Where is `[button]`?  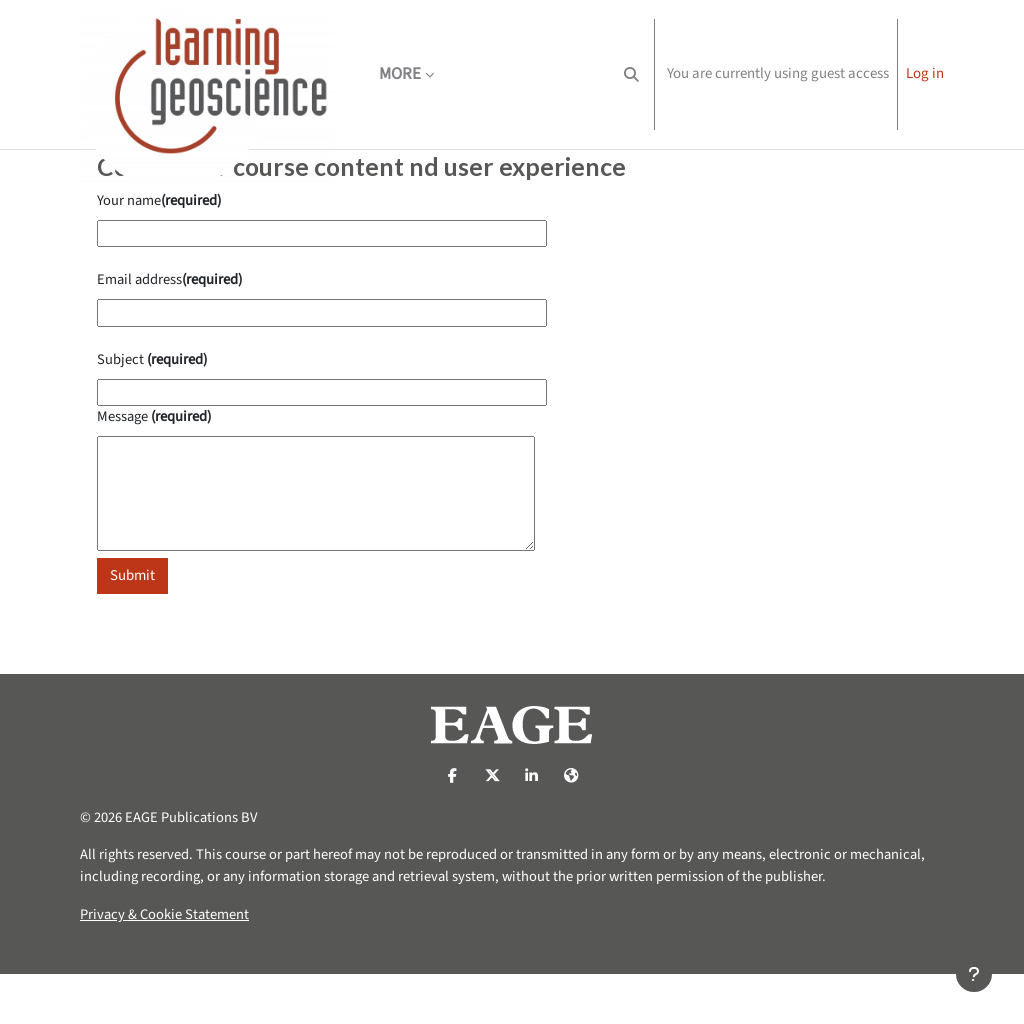 [button] is located at coordinates (631, 74).